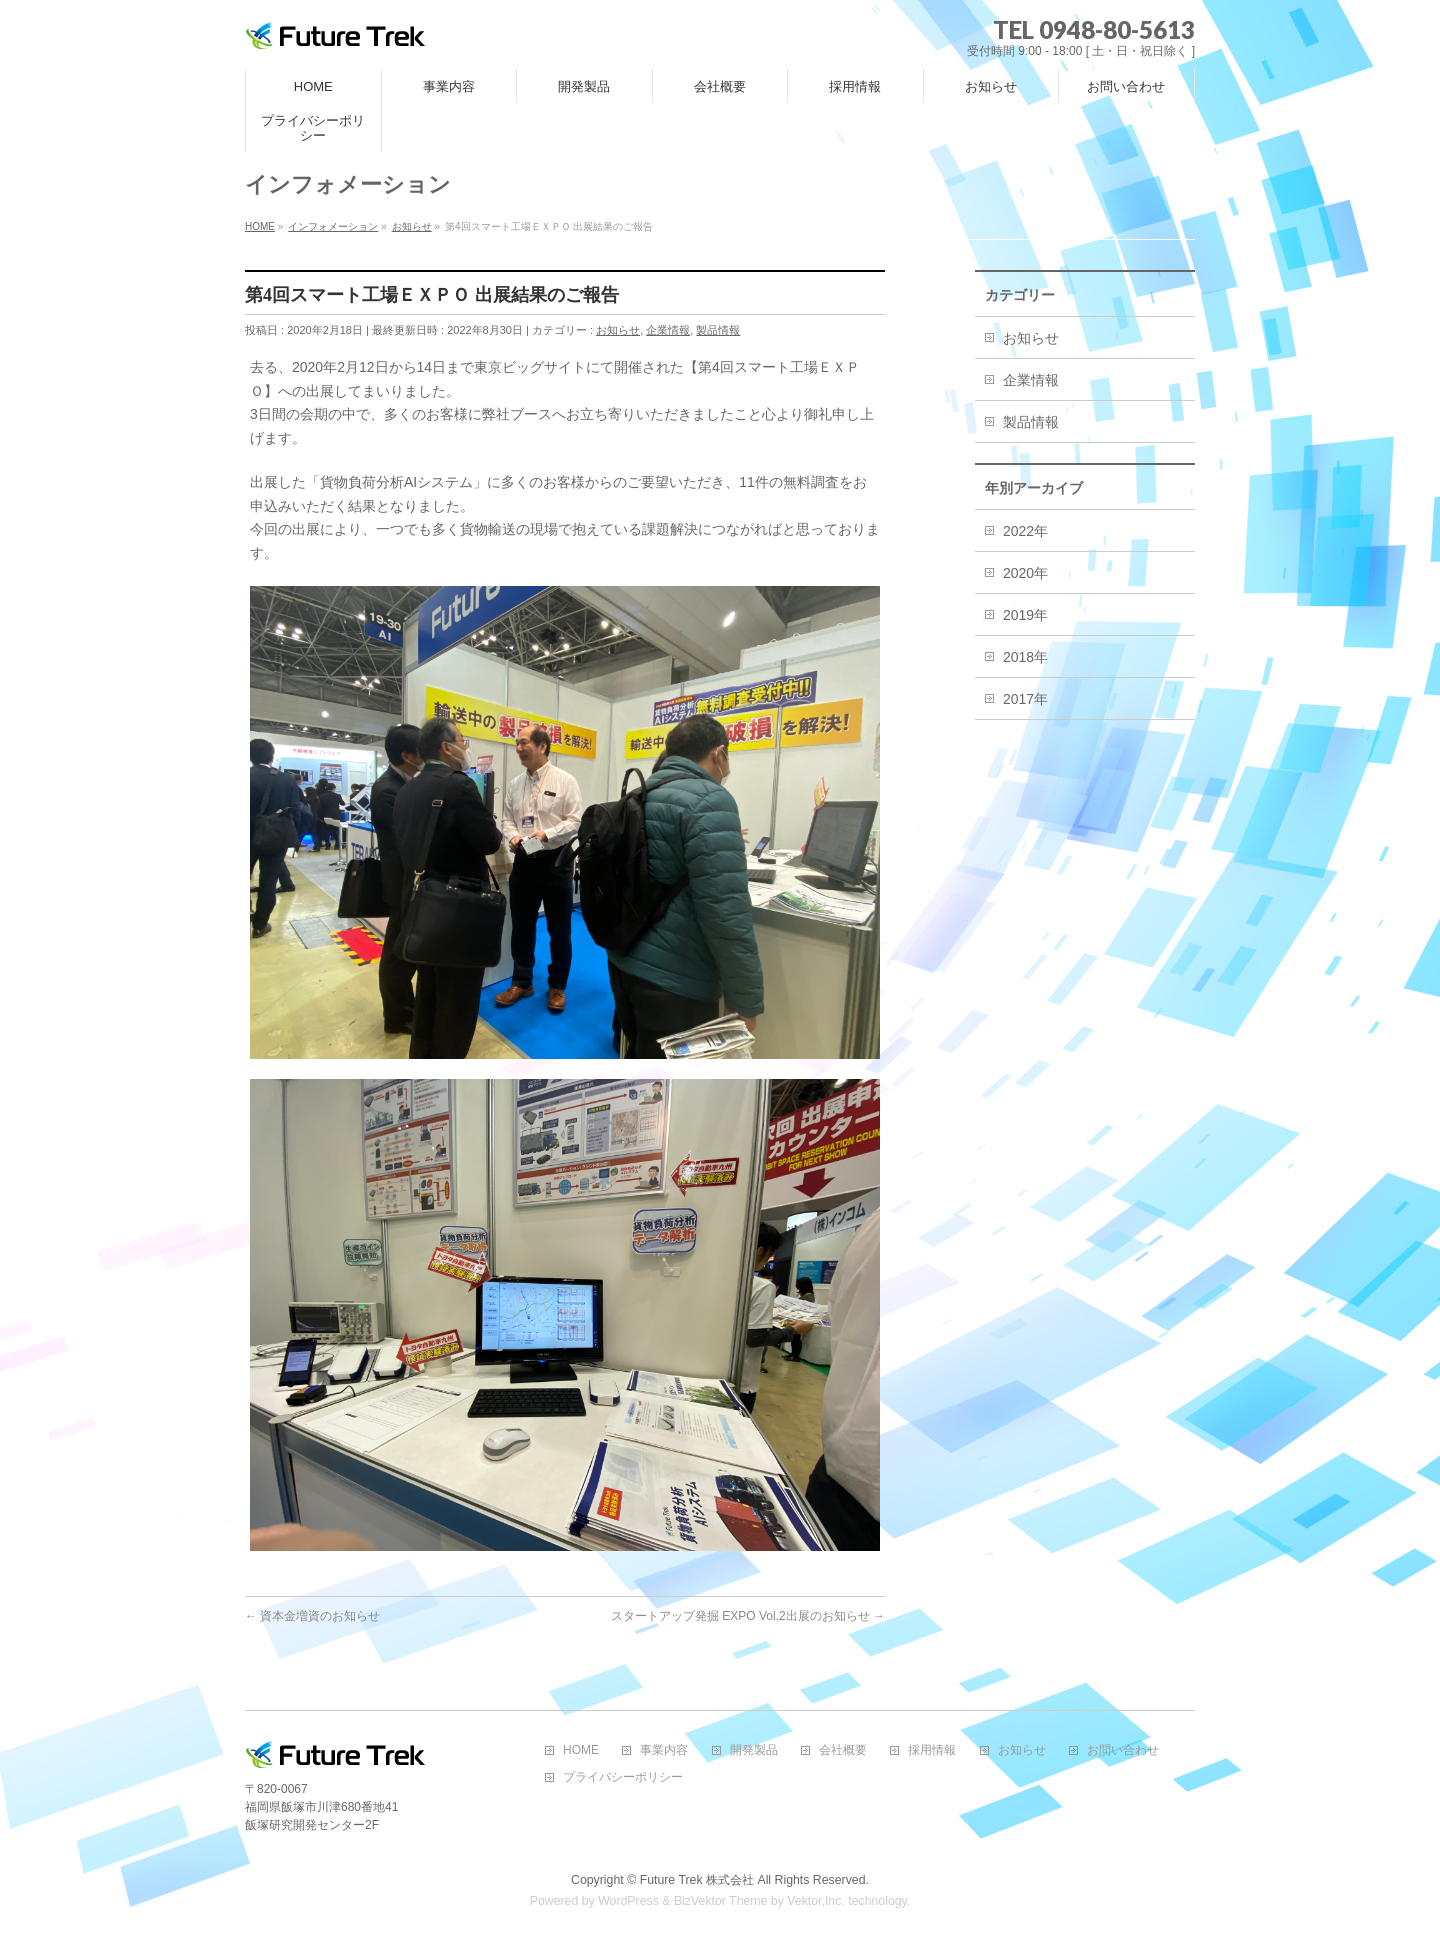  Describe the element at coordinates (748, 1616) in the screenshot. I see `スタートアップ発掘 EXPO Vol.2出展のお知らせ` at that location.